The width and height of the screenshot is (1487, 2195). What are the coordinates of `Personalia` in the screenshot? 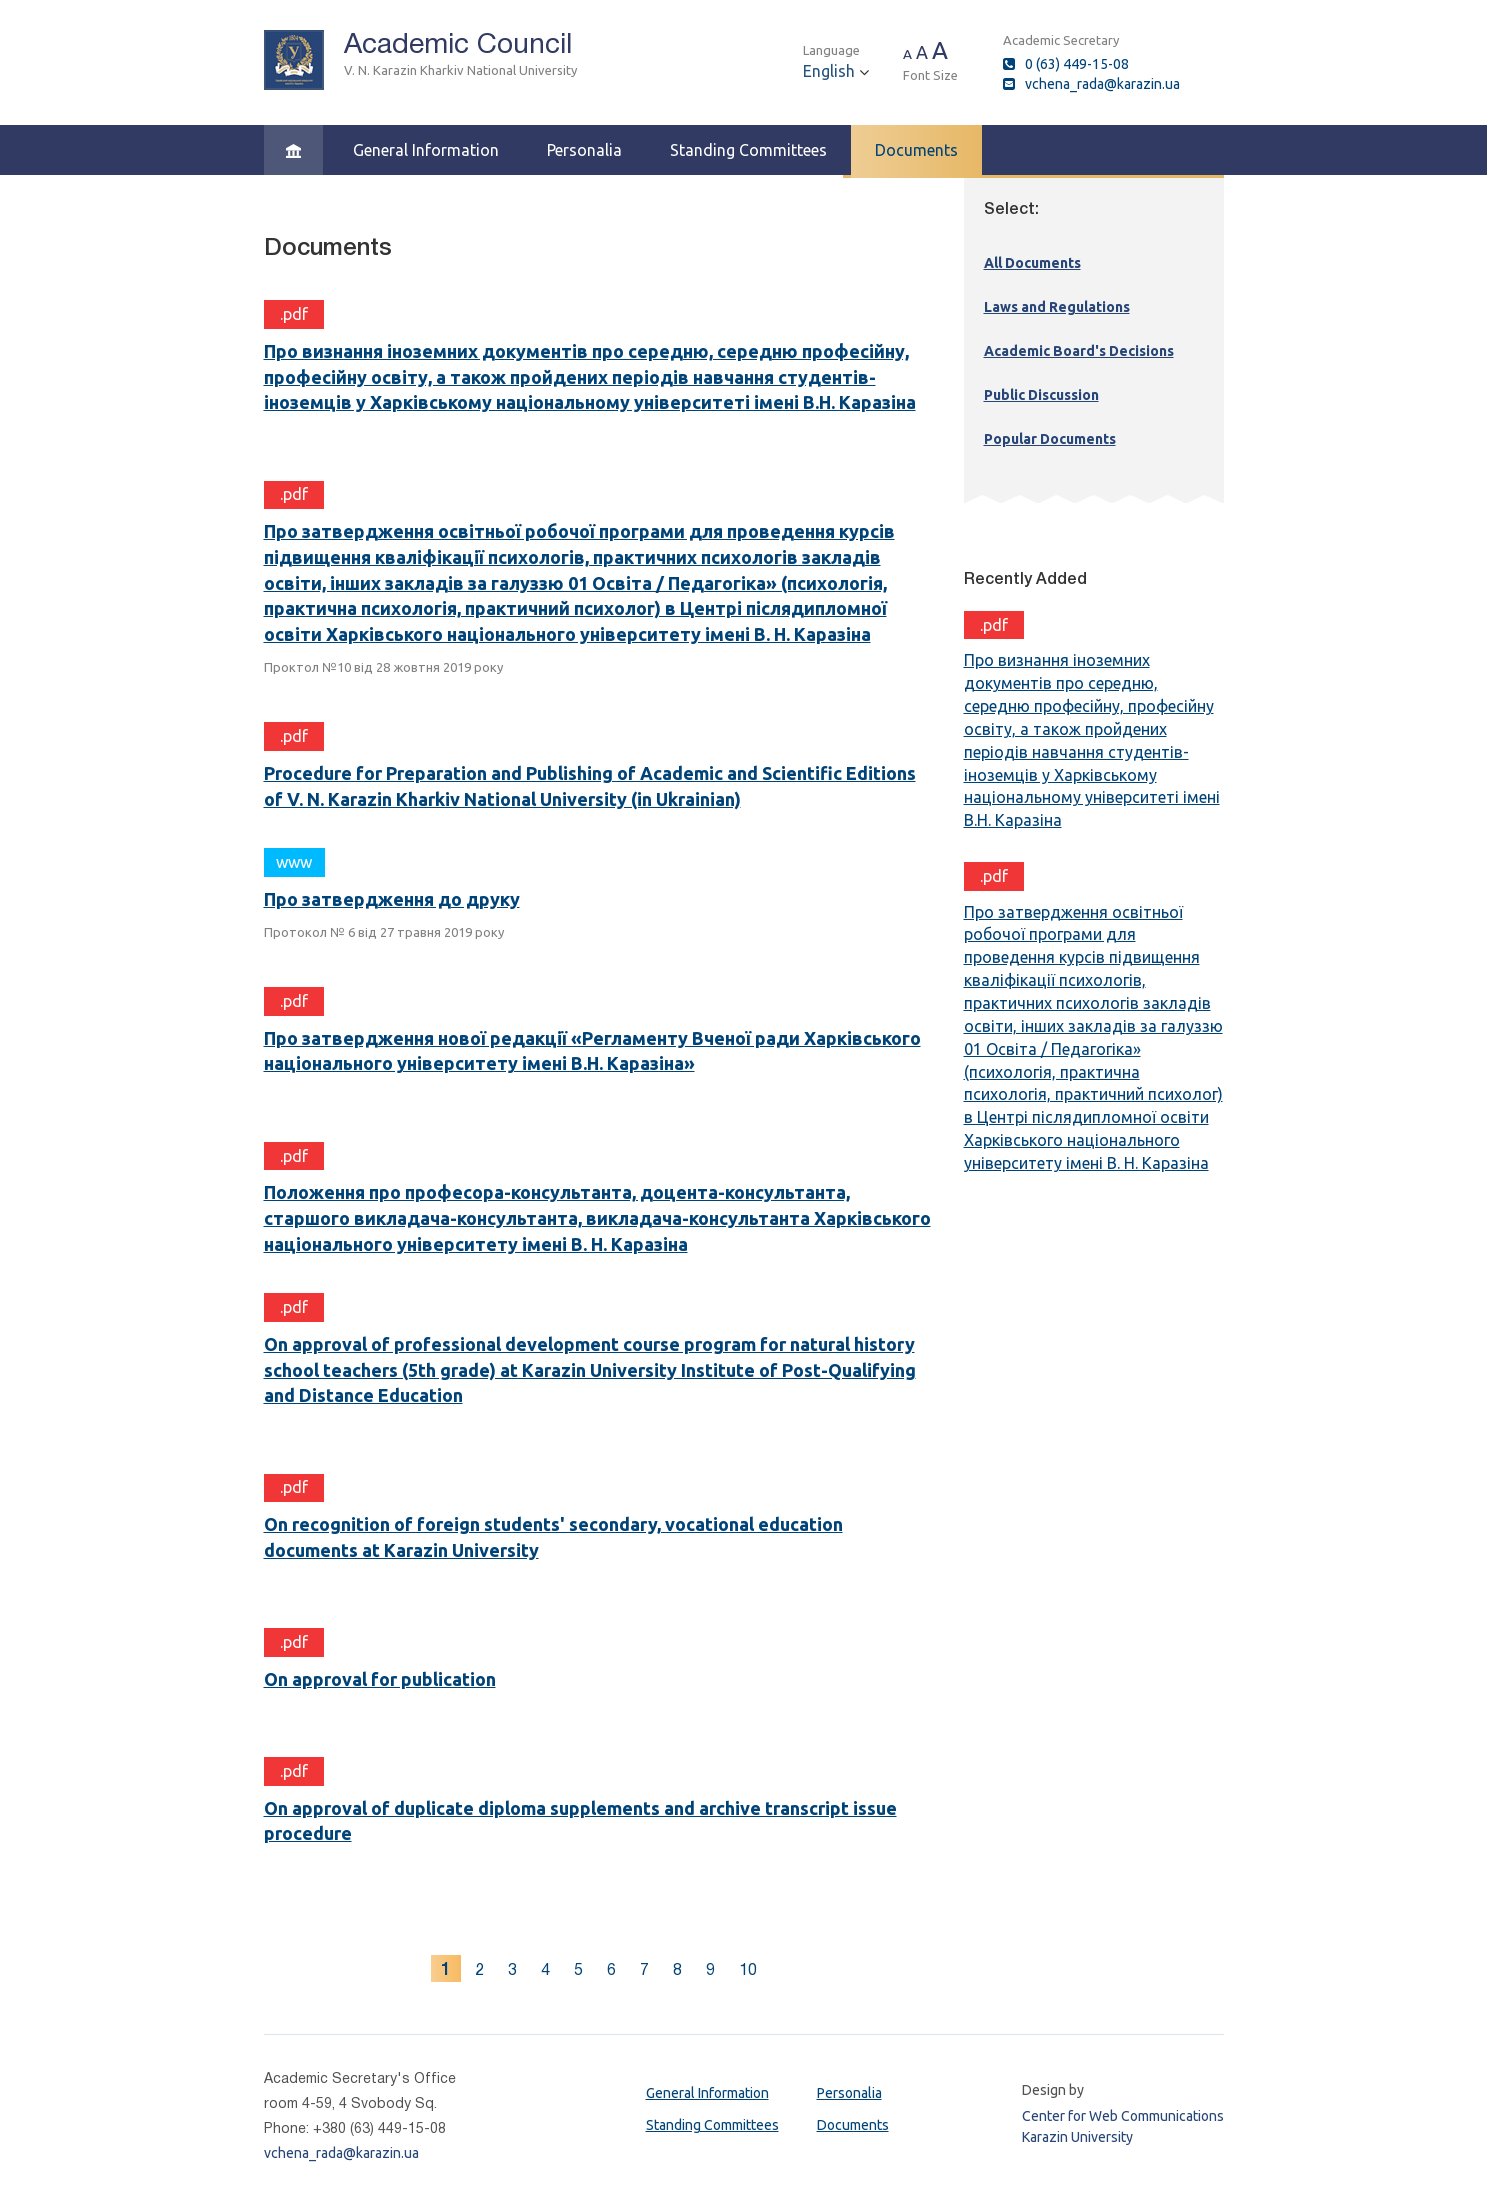 It's located at (584, 150).